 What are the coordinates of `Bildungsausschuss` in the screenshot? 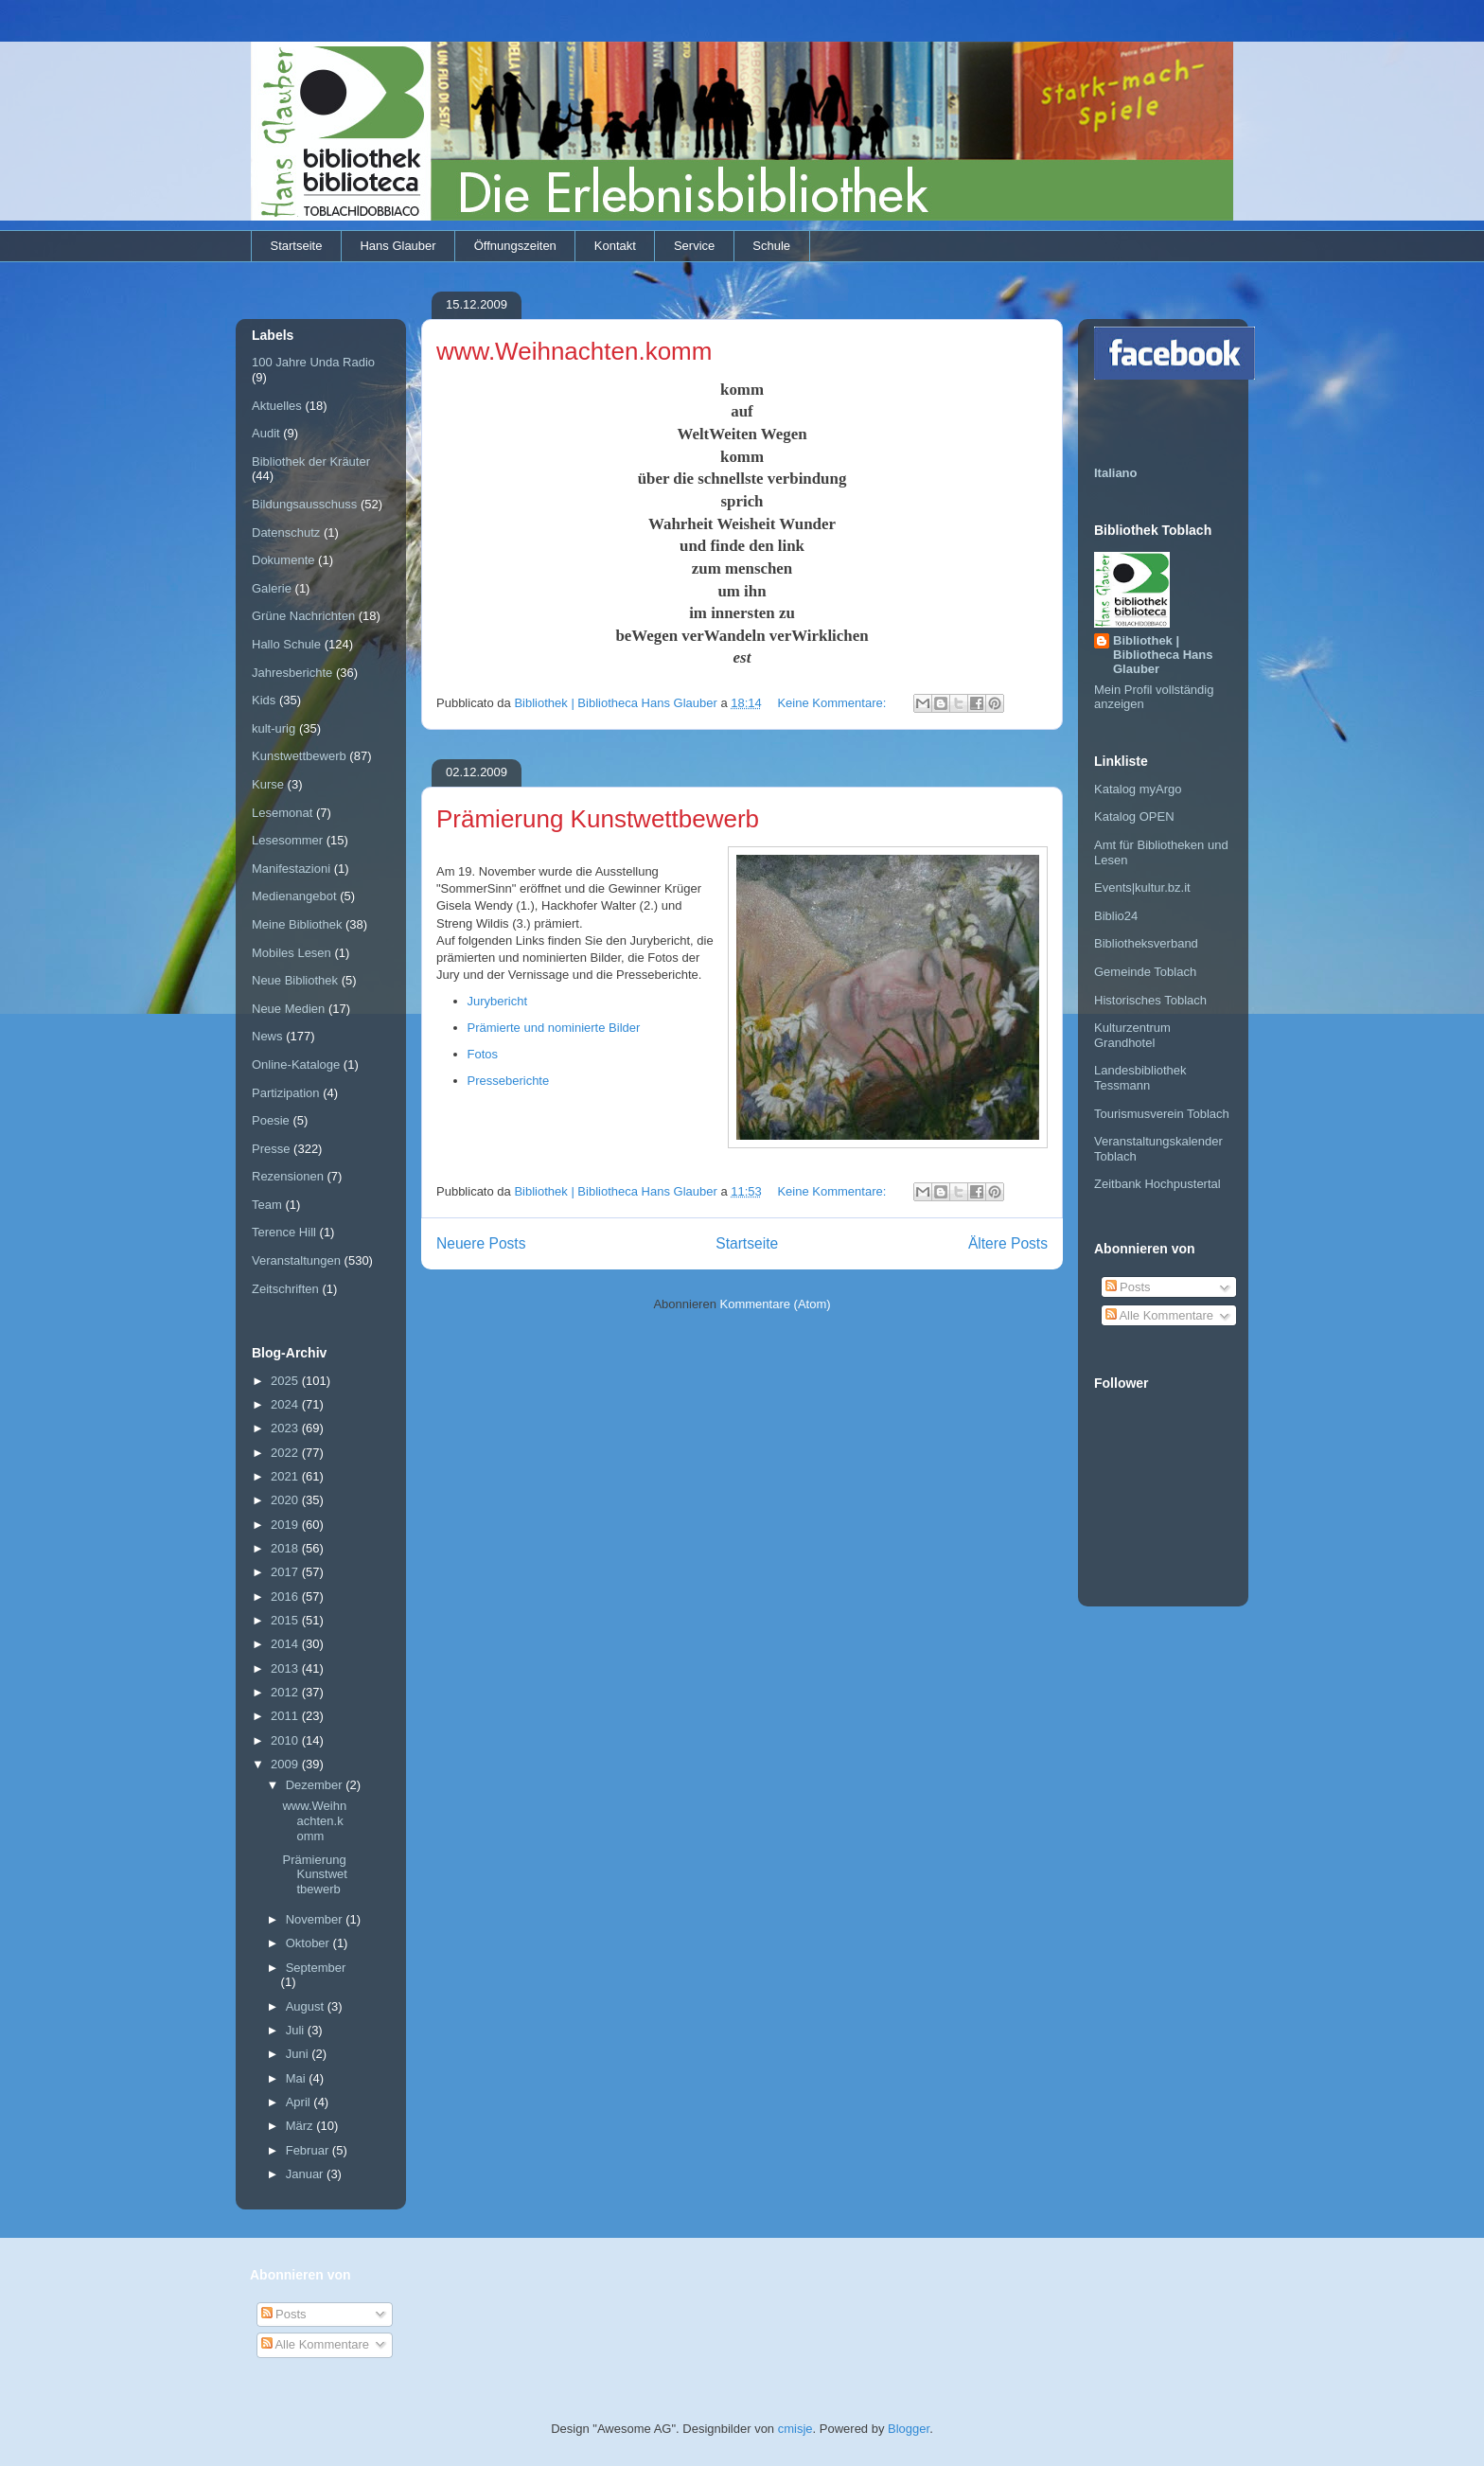 It's located at (304, 504).